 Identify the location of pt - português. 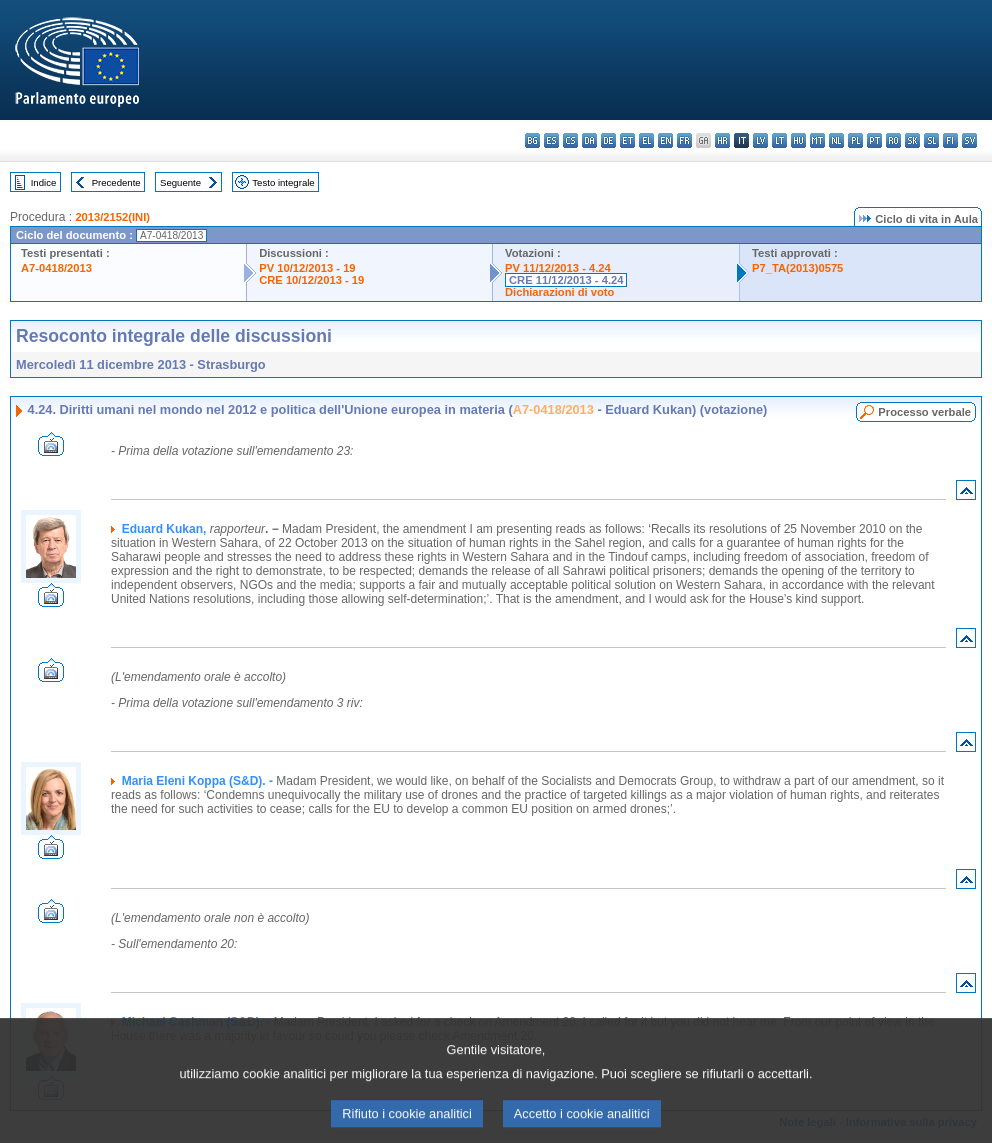
(874, 140).